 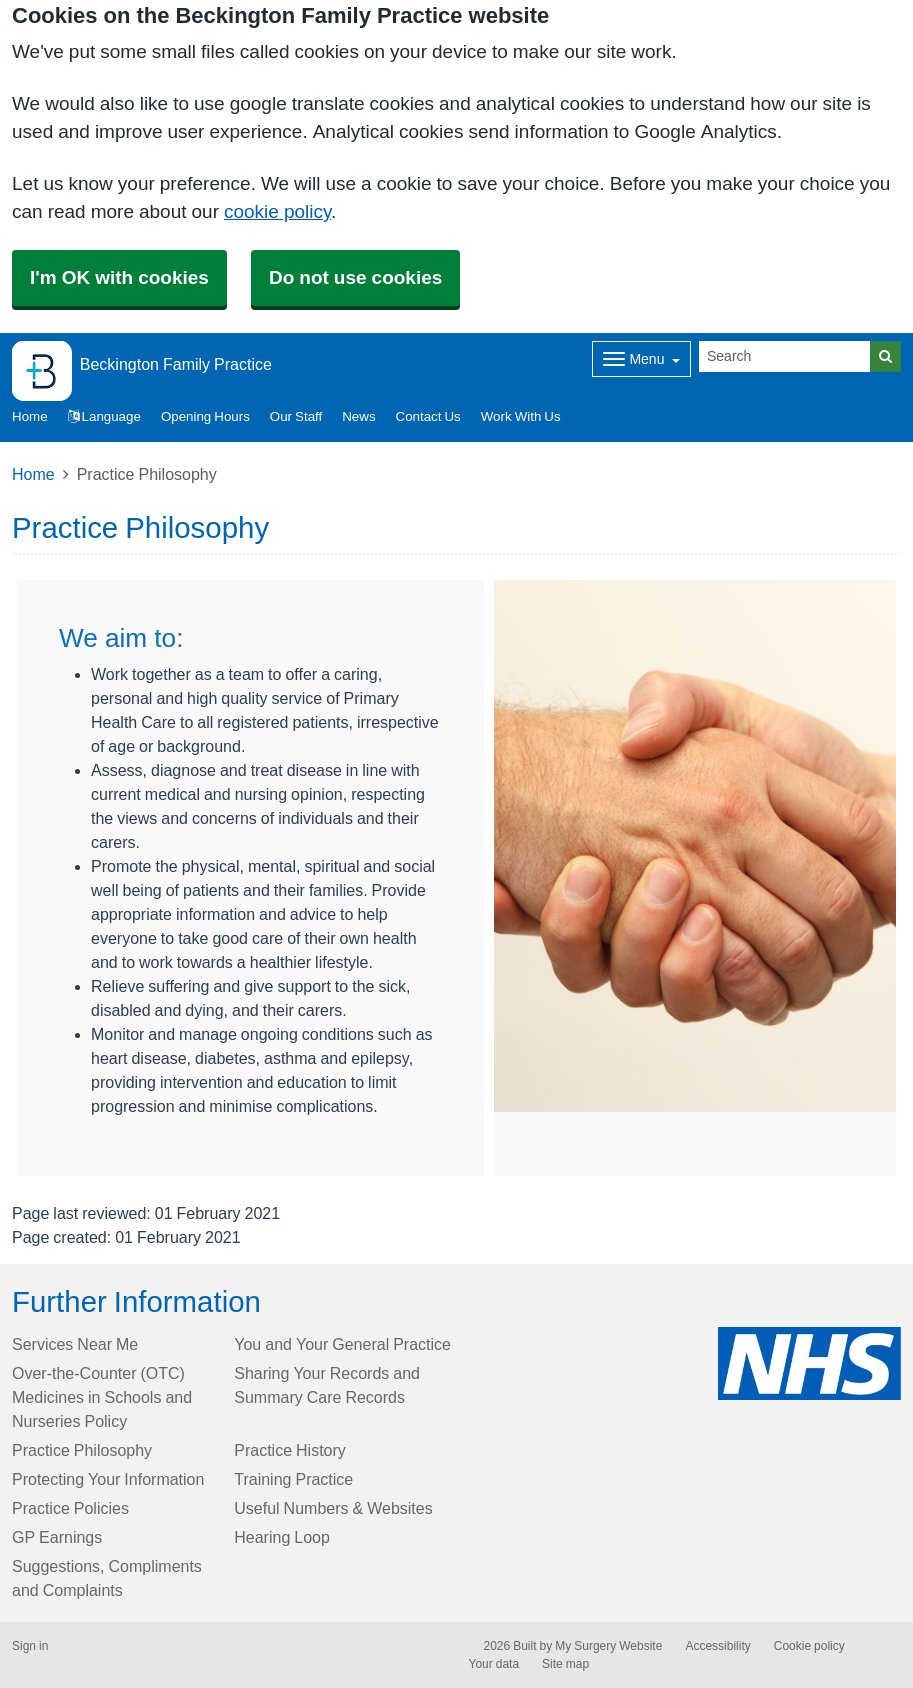 What do you see at coordinates (494, 1664) in the screenshot?
I see `Your data` at bounding box center [494, 1664].